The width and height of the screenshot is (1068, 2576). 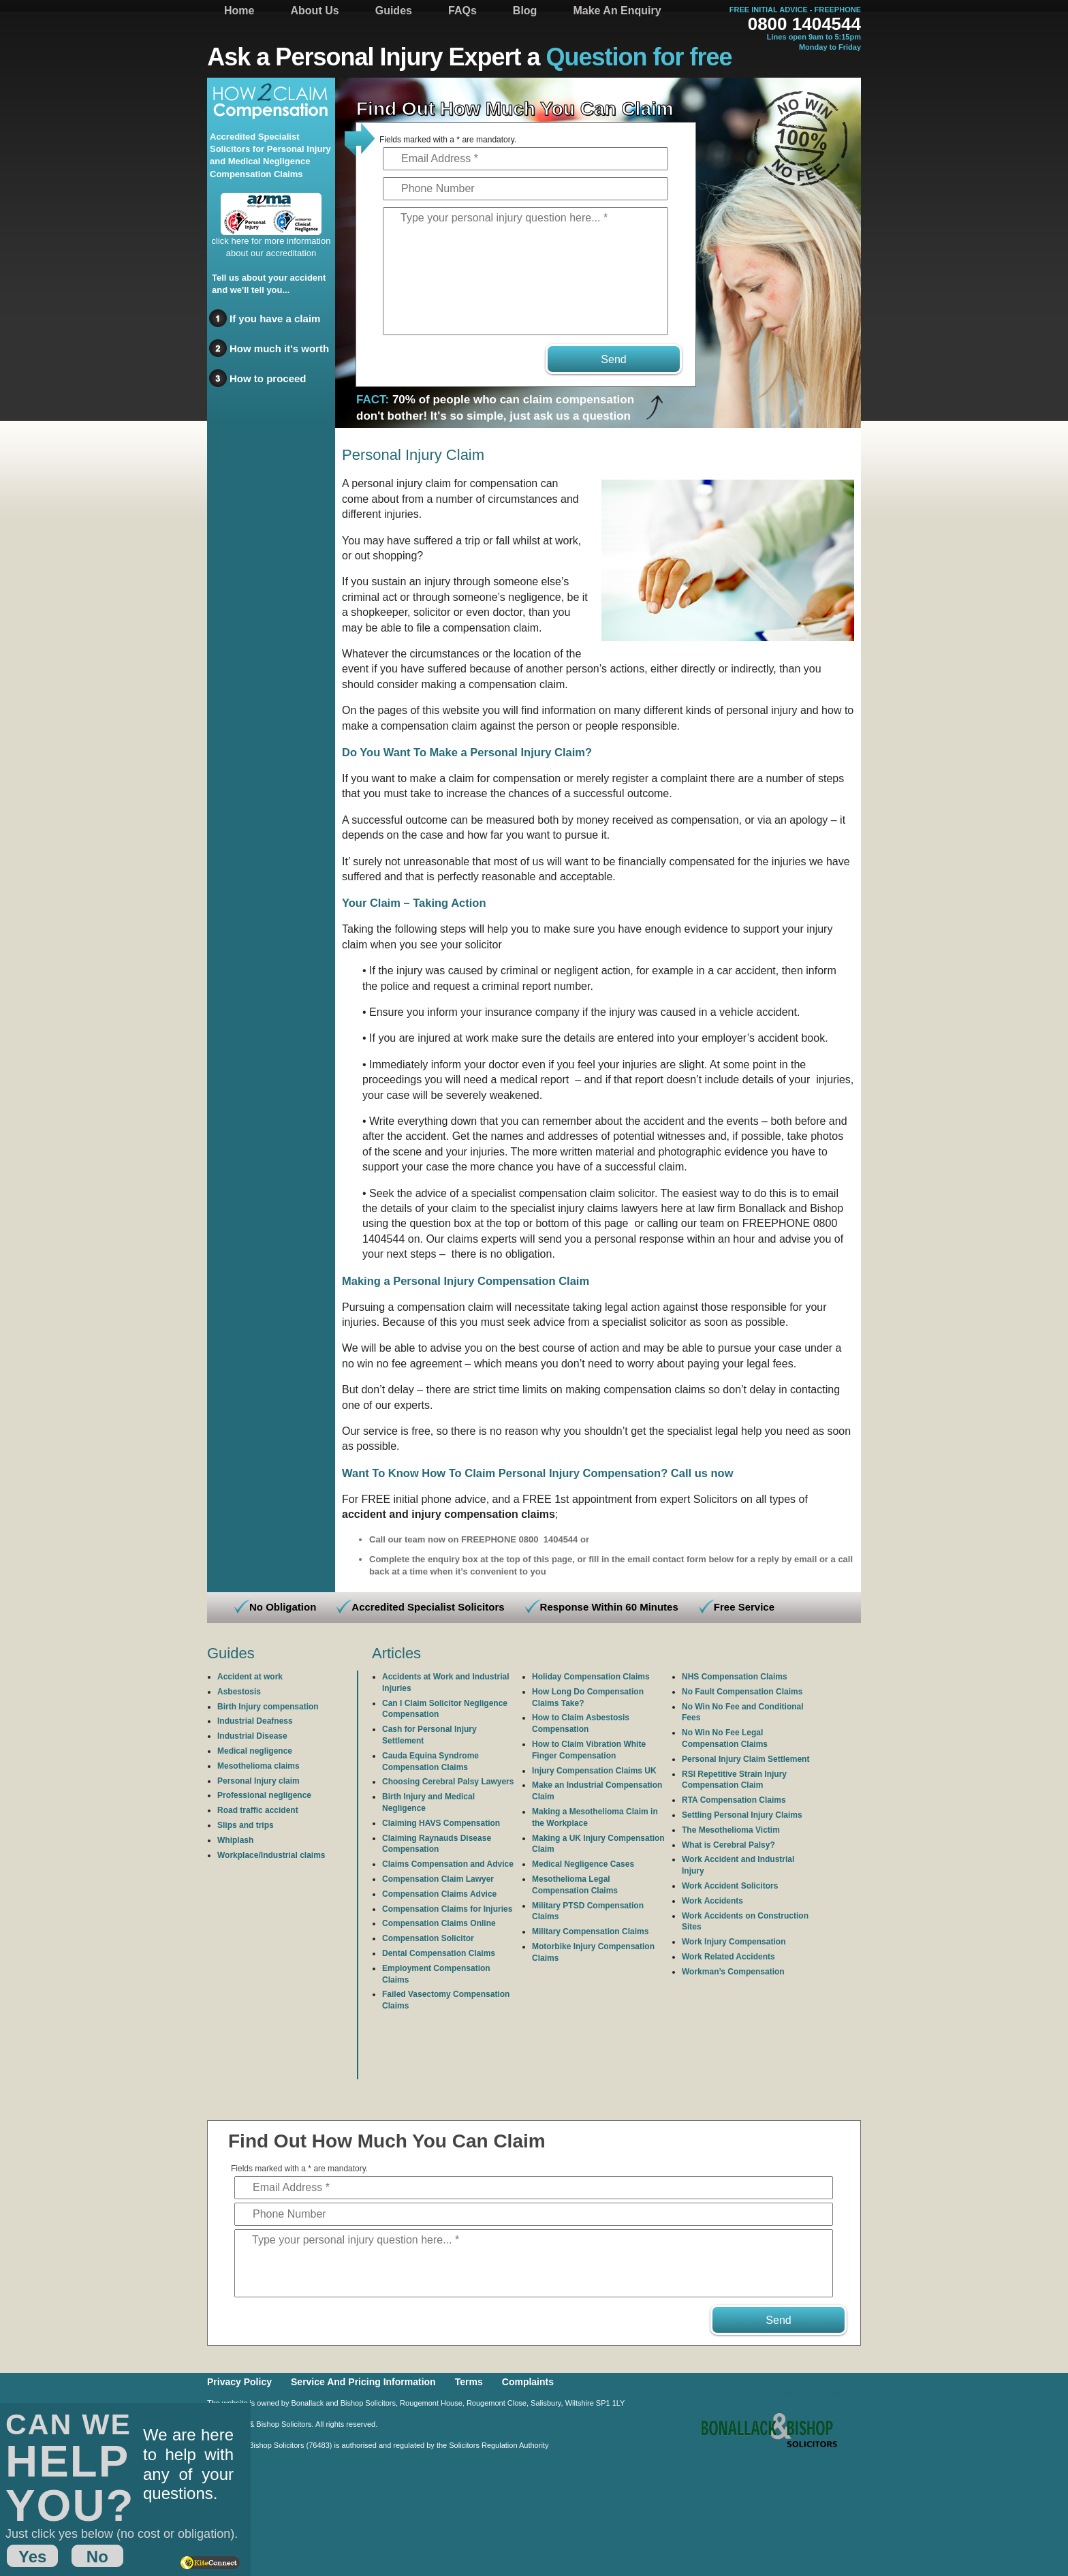 What do you see at coordinates (745, 1759) in the screenshot?
I see `Personal Injury Claim Settlement` at bounding box center [745, 1759].